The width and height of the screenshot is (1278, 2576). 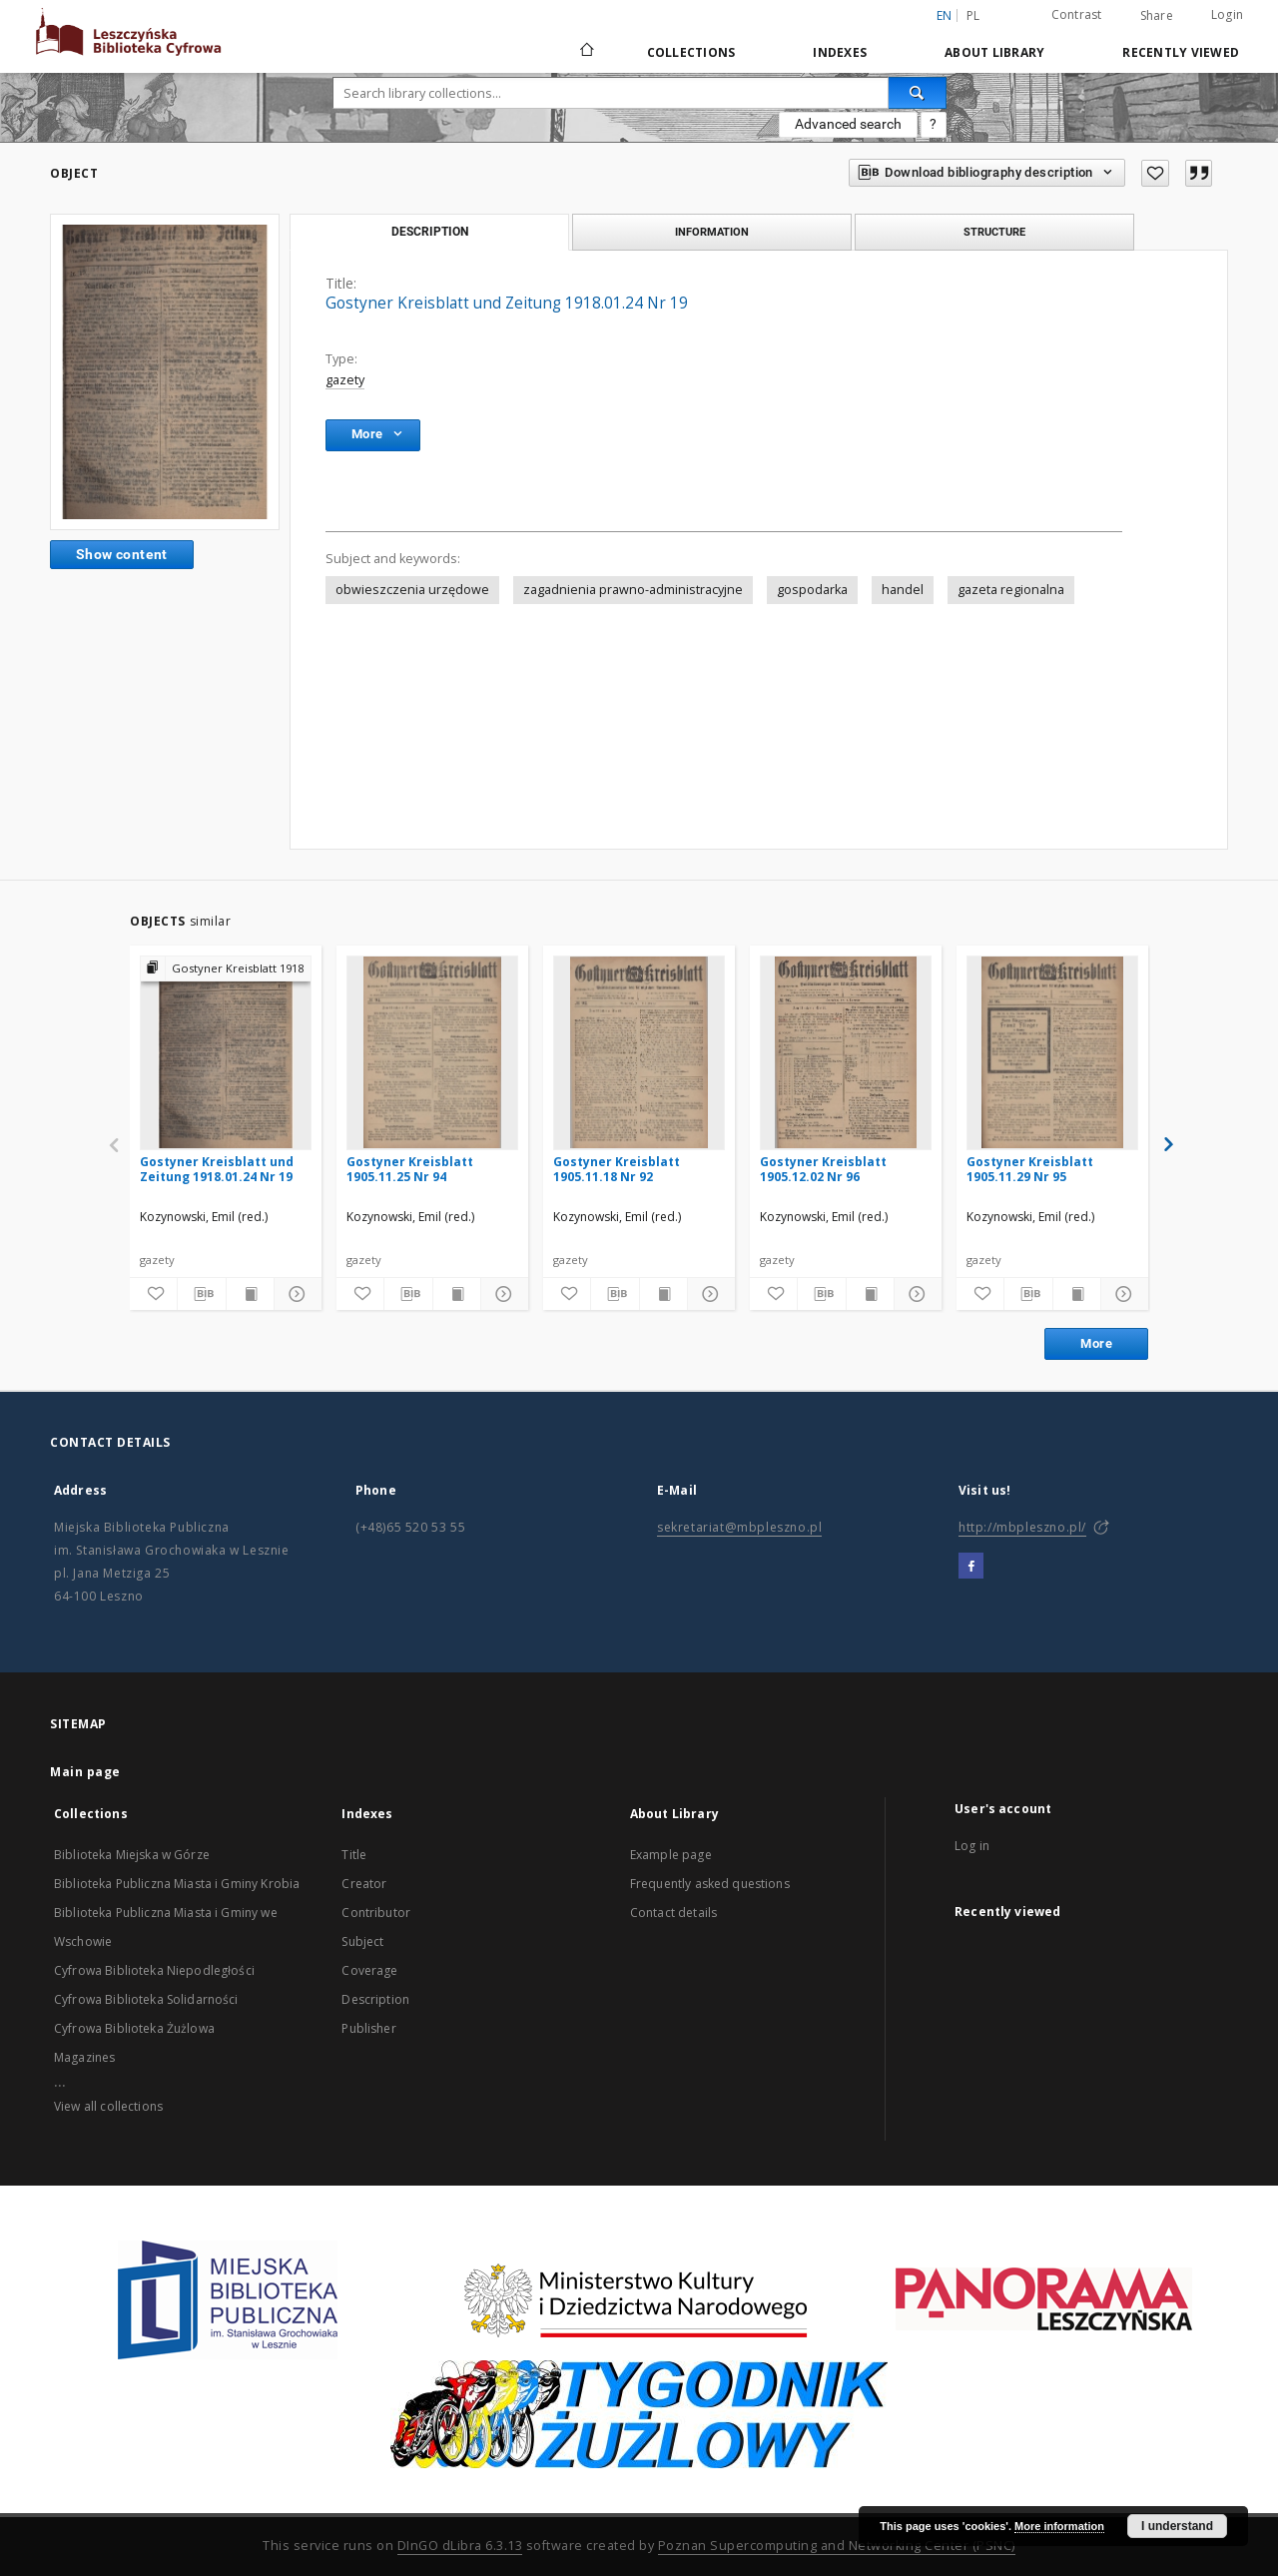 I want to click on Cyfrowa Biblioteka Niepodległości, so click(x=154, y=1970).